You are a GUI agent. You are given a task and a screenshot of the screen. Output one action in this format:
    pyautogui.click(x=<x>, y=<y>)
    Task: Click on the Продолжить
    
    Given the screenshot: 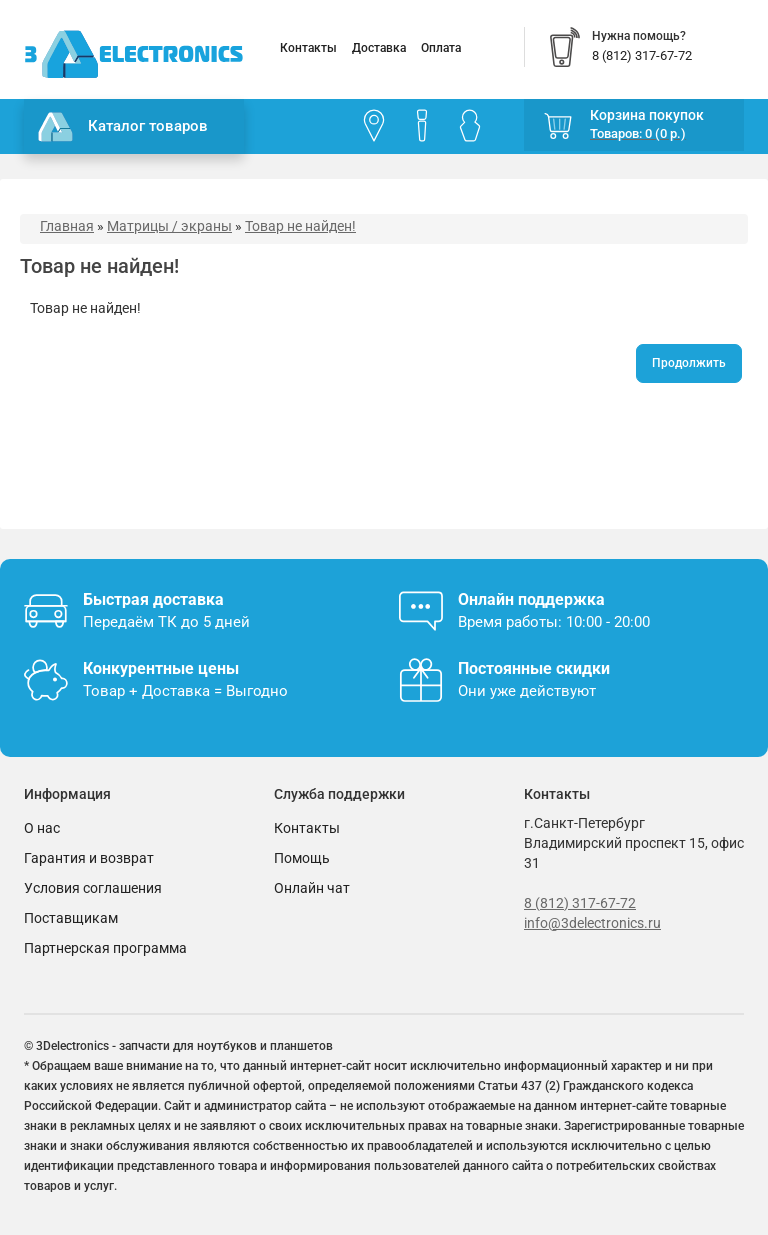 What is the action you would take?
    pyautogui.click(x=689, y=363)
    